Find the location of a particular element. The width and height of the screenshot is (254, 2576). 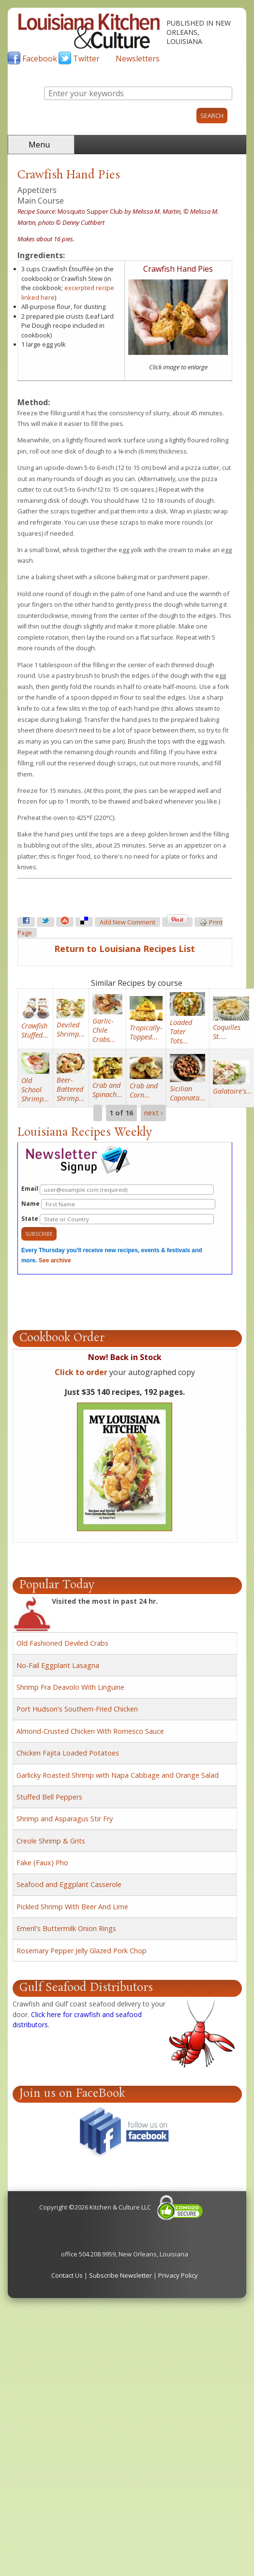

Name is located at coordinates (118, 1204).